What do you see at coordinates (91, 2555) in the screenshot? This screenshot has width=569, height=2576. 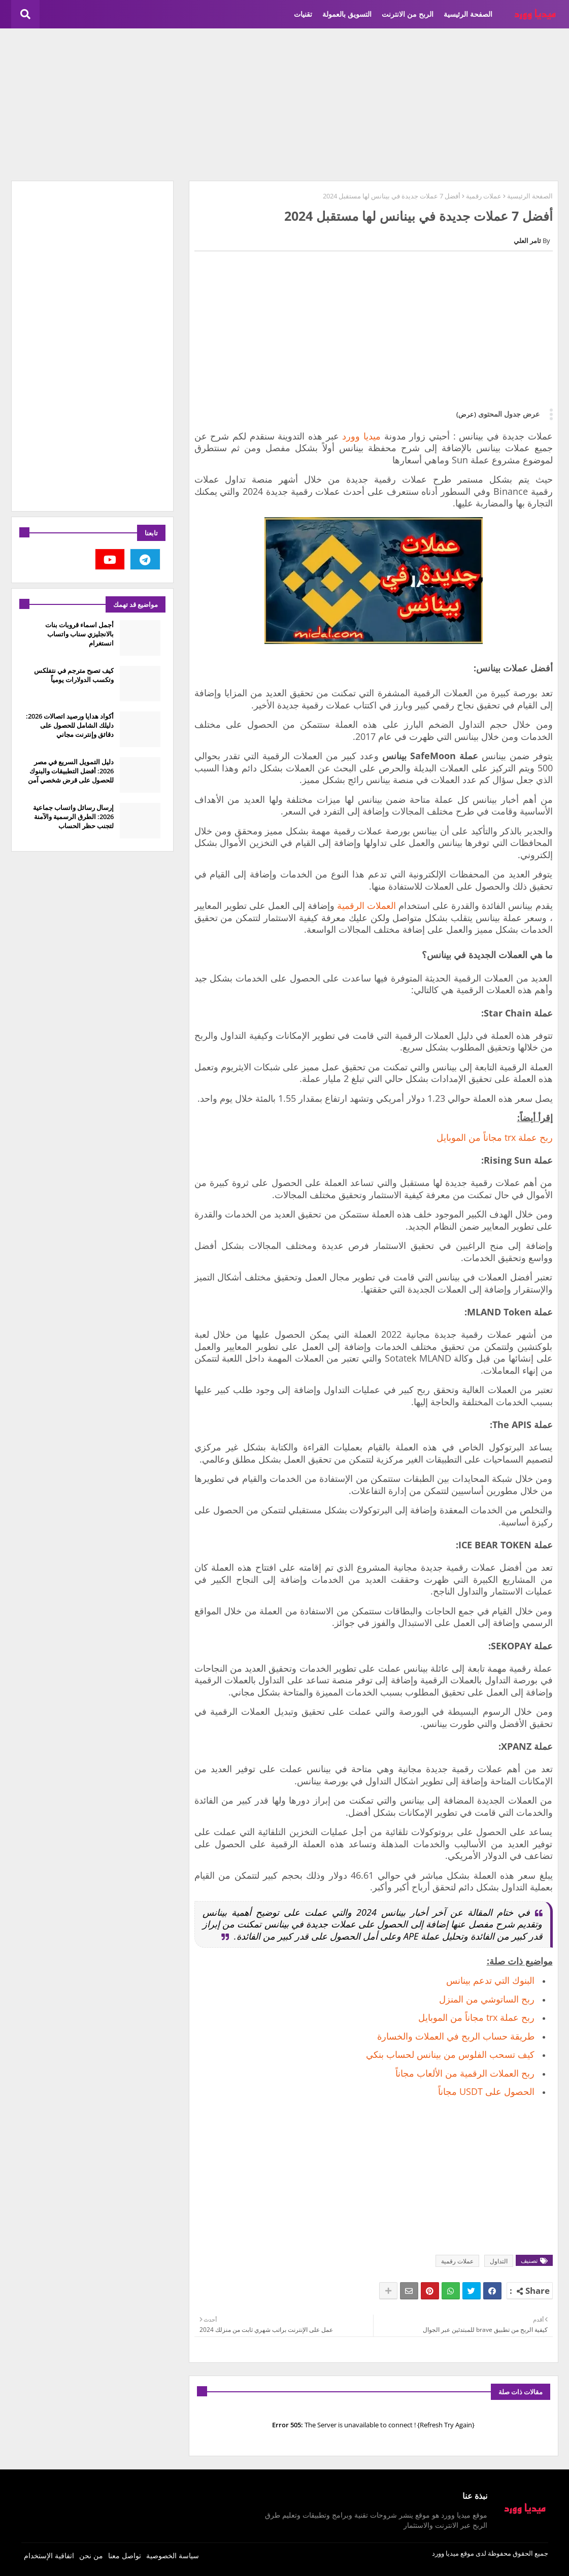 I see `من نحن` at bounding box center [91, 2555].